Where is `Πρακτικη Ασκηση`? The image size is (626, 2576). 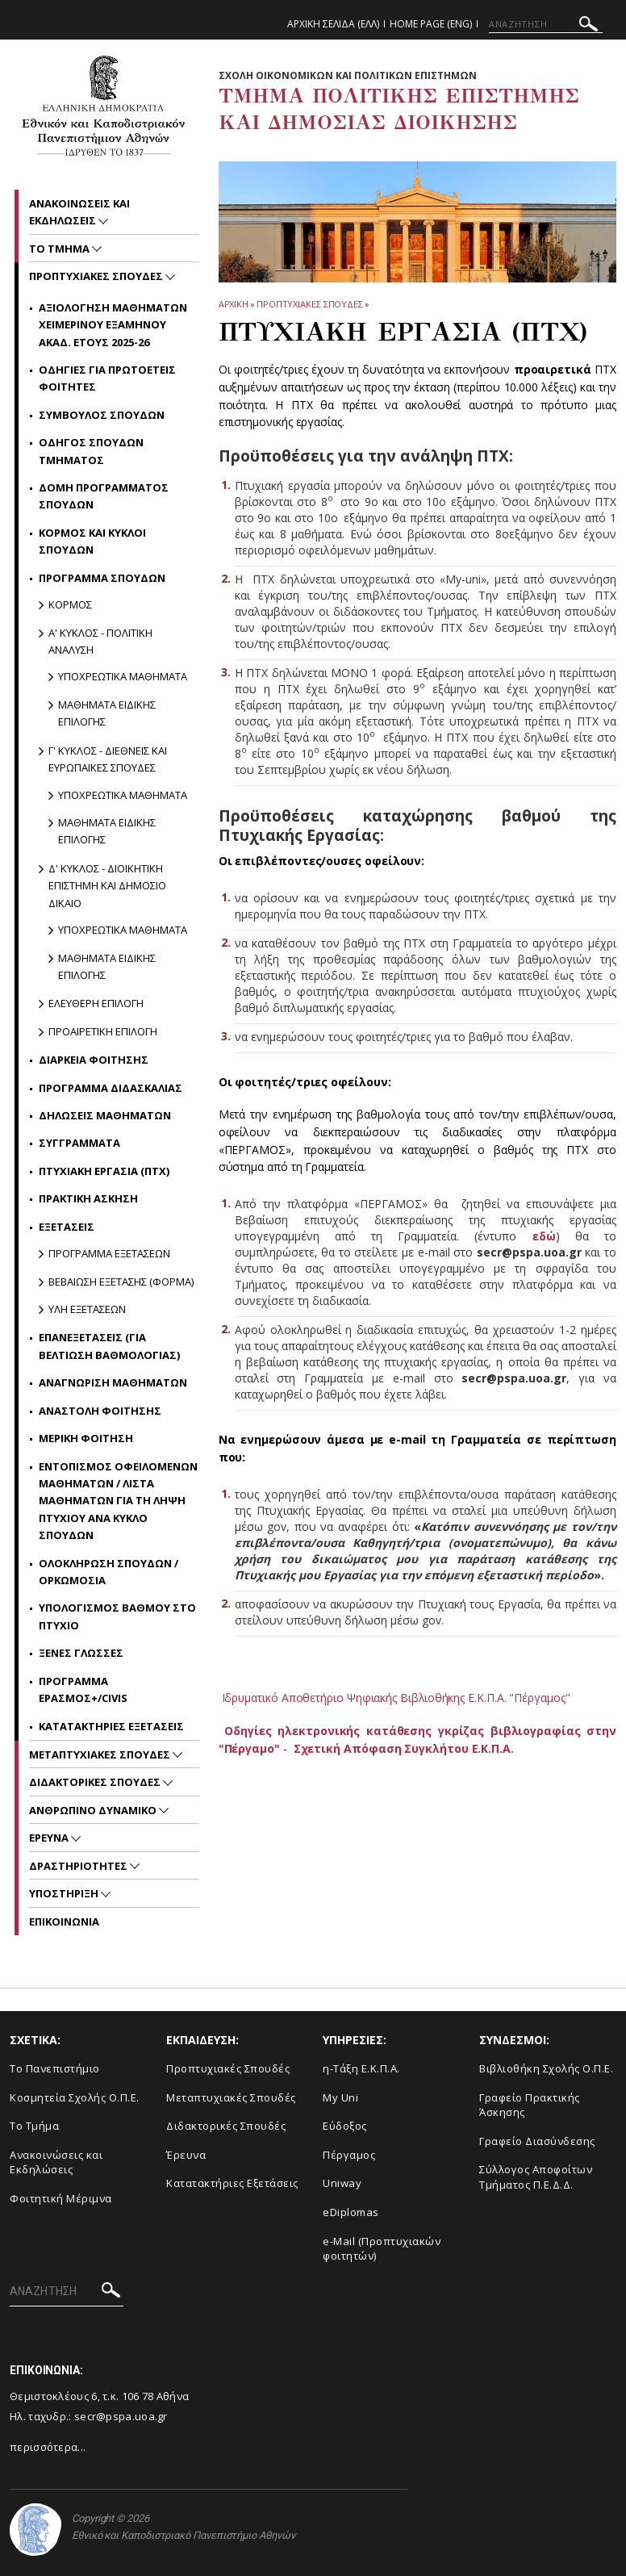
Πρακτικη Ασκηση is located at coordinates (88, 1198).